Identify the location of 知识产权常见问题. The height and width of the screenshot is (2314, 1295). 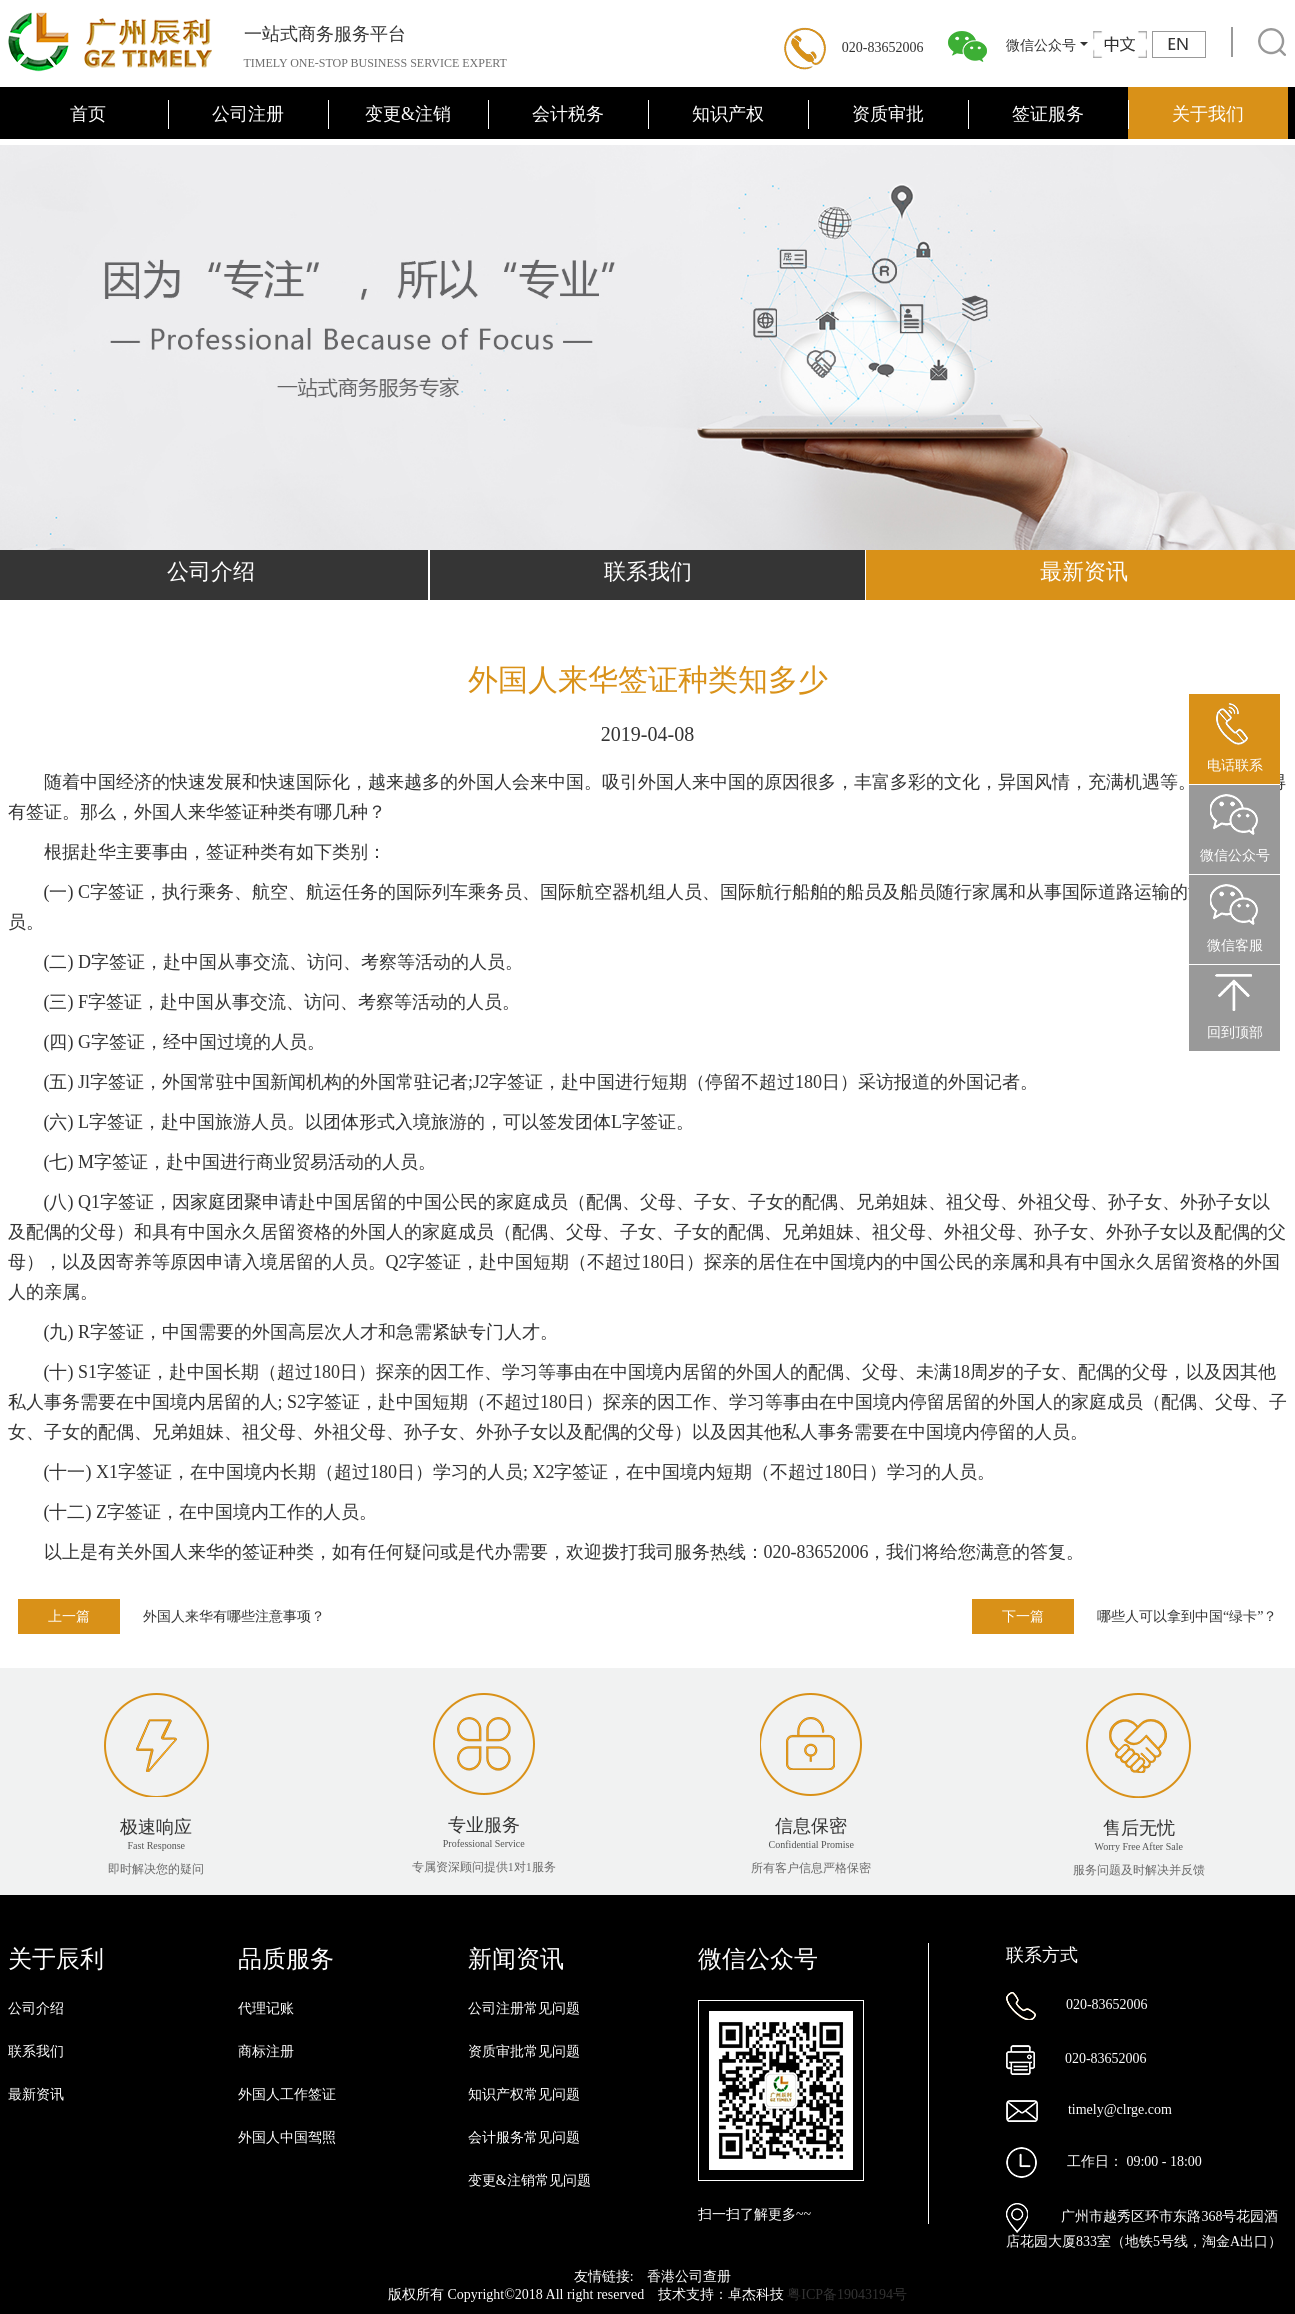
(524, 2094).